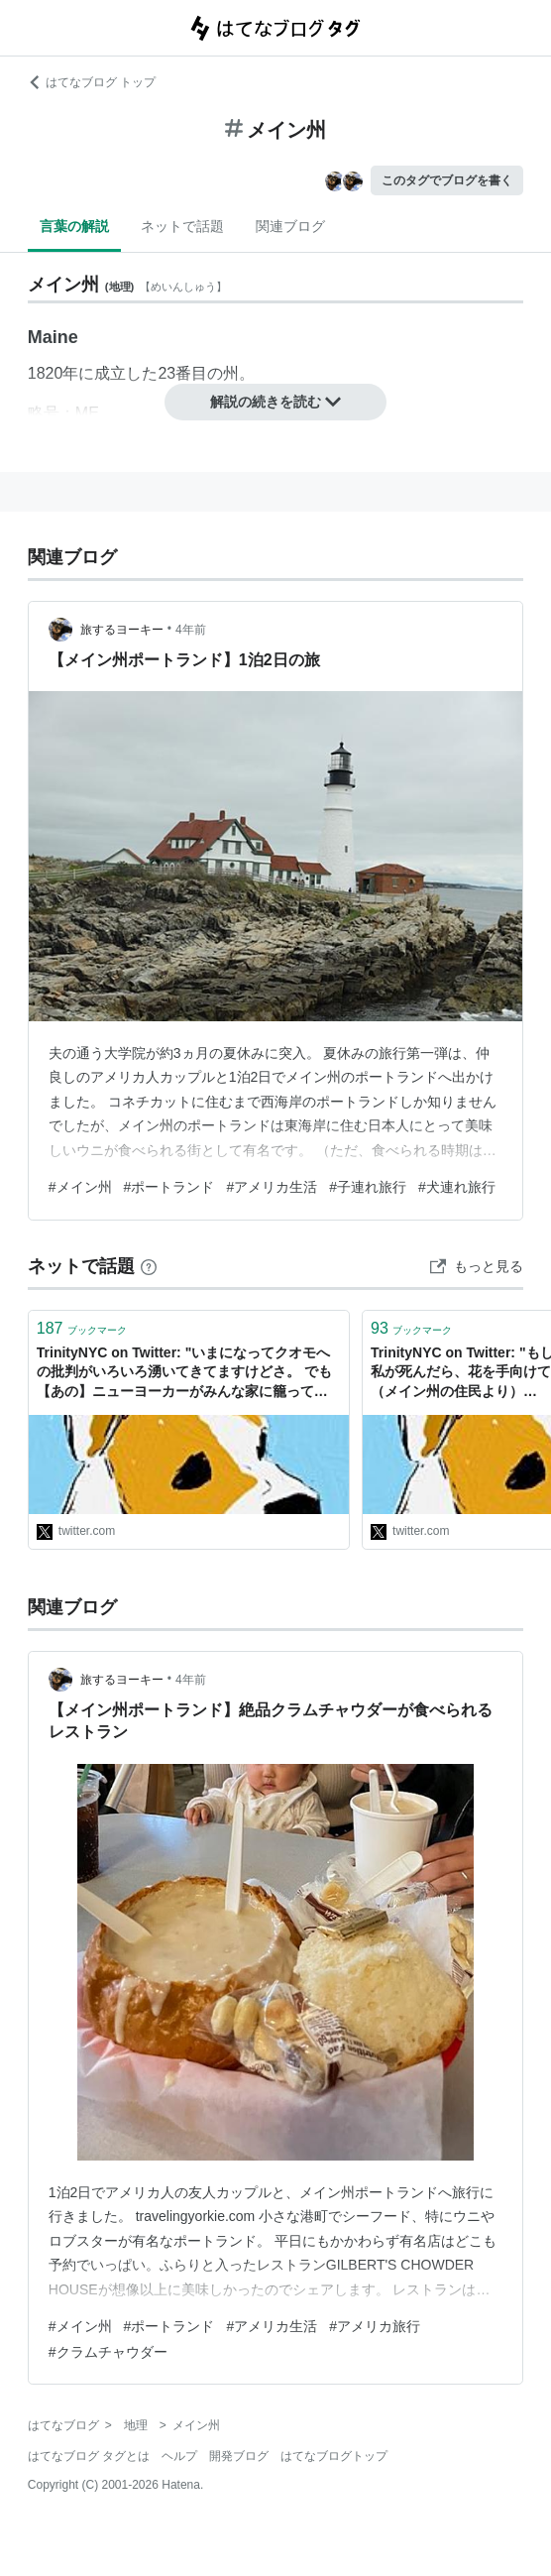 The width and height of the screenshot is (551, 2576). Describe the element at coordinates (179, 2456) in the screenshot. I see `ヘルプ` at that location.